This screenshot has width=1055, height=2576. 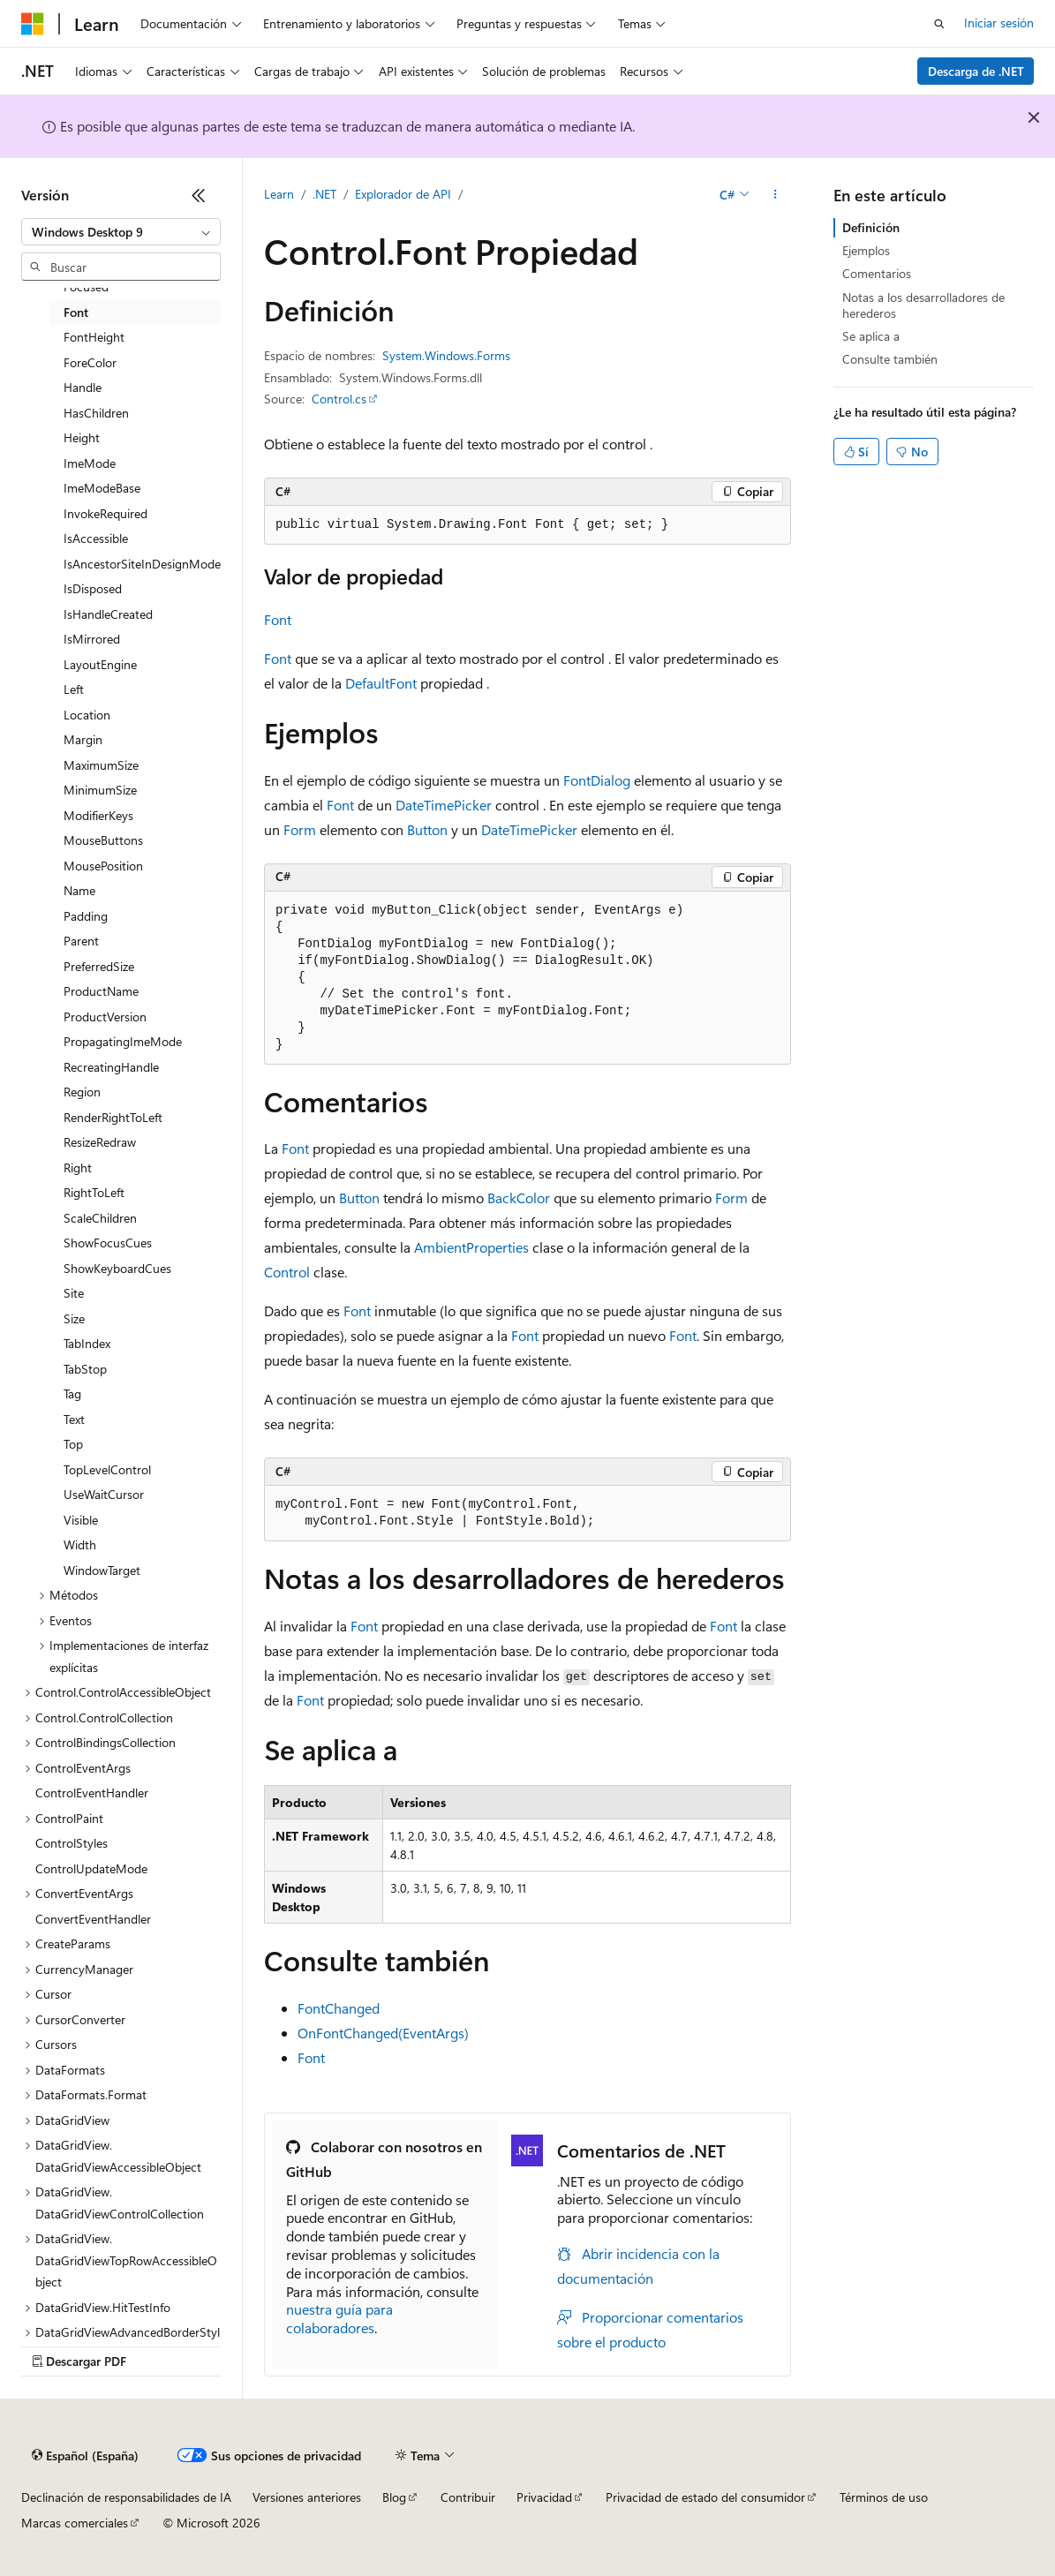 What do you see at coordinates (85, 1368) in the screenshot?
I see `TabStop [treeitem]` at bounding box center [85, 1368].